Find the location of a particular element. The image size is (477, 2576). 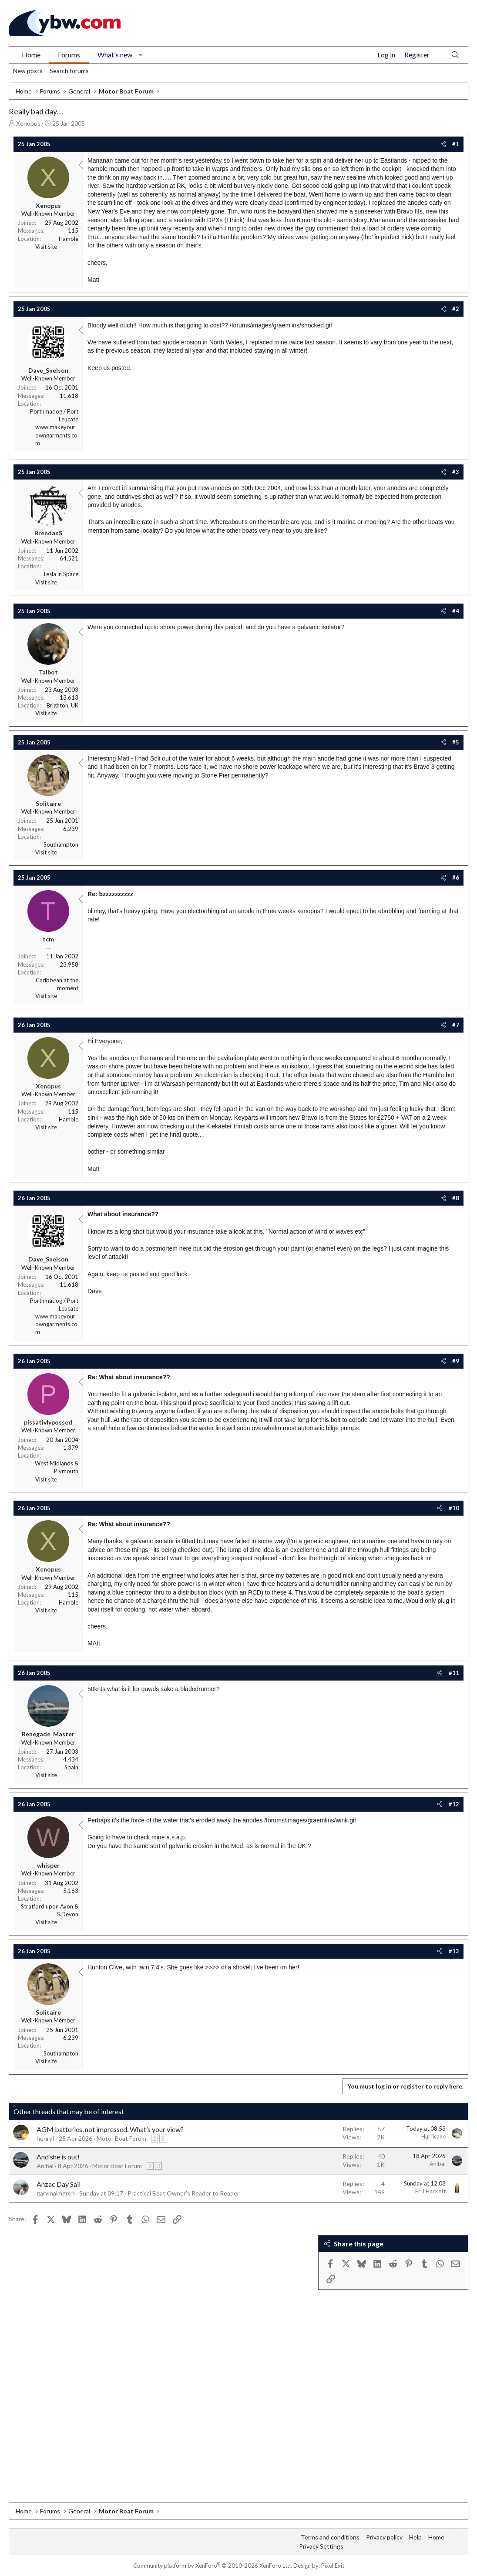

Anibal is located at coordinates (45, 2165).